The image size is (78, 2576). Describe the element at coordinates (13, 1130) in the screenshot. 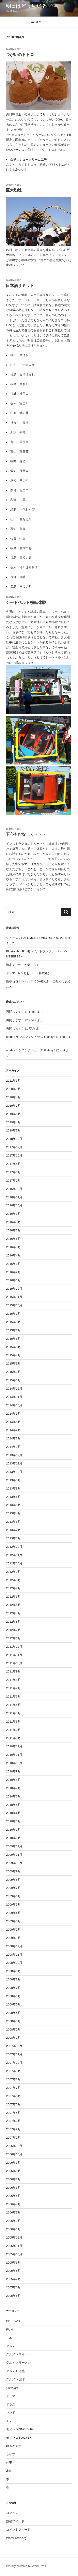

I see `2019年3月` at that location.